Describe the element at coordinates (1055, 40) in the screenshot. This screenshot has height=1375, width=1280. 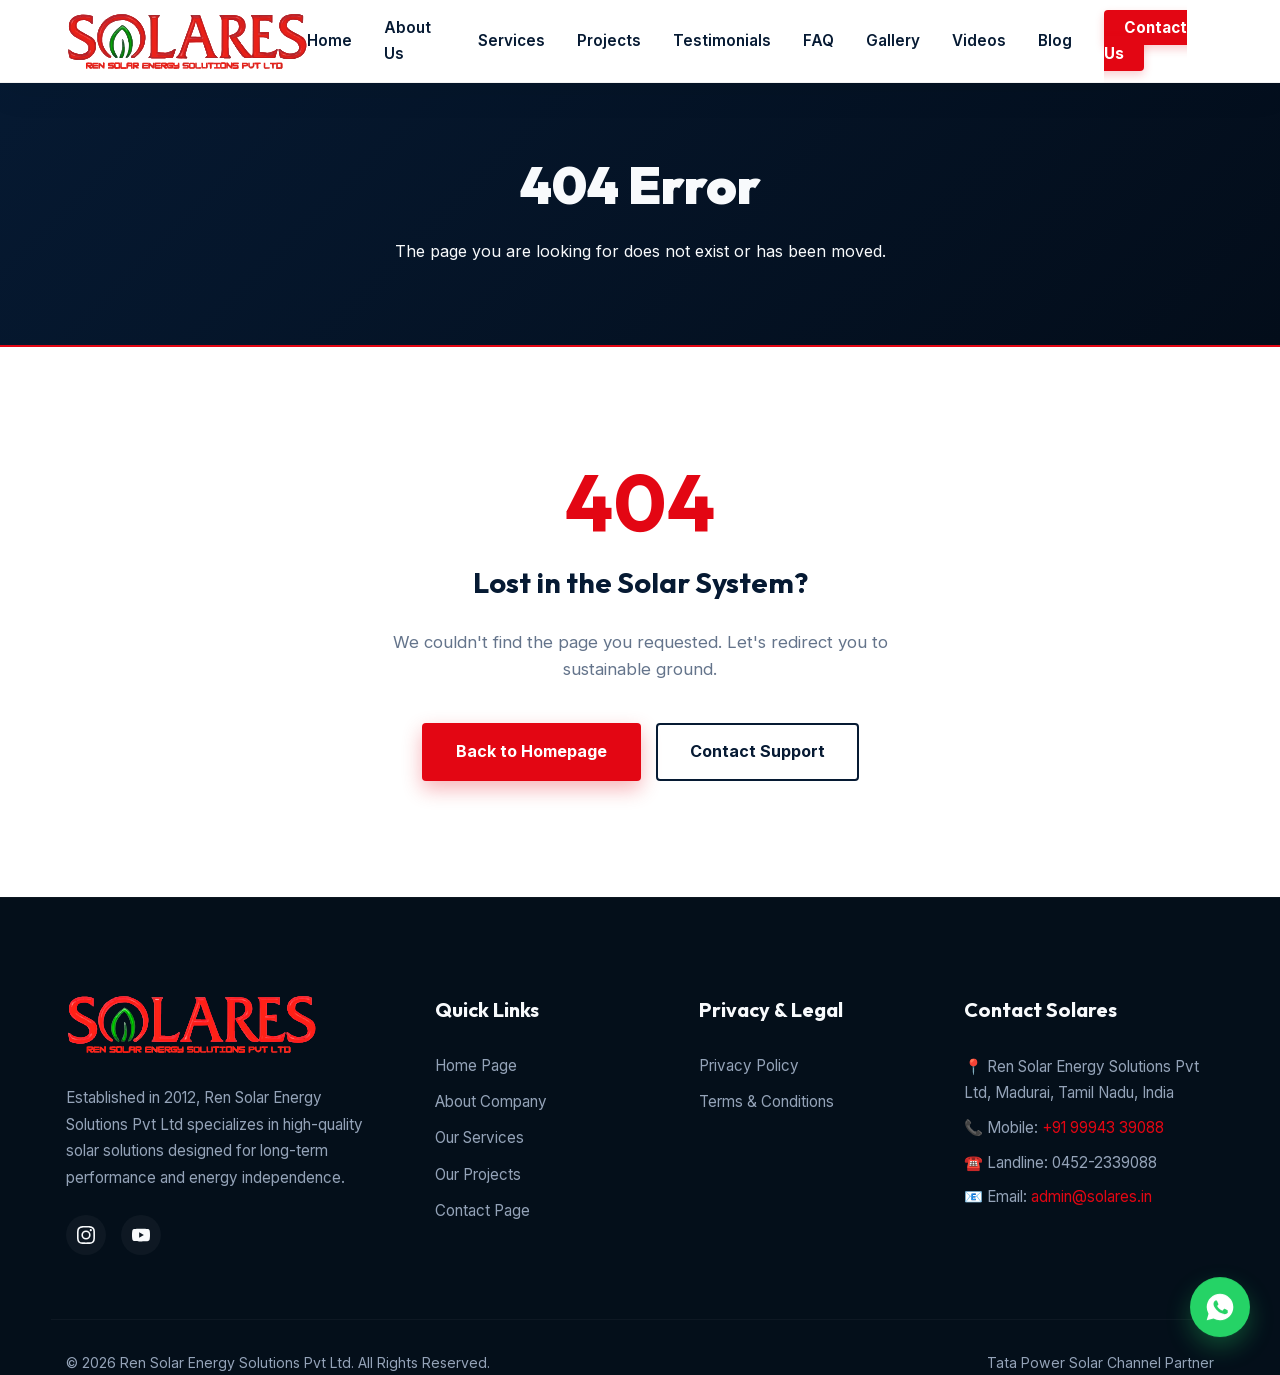
I see `Blog` at that location.